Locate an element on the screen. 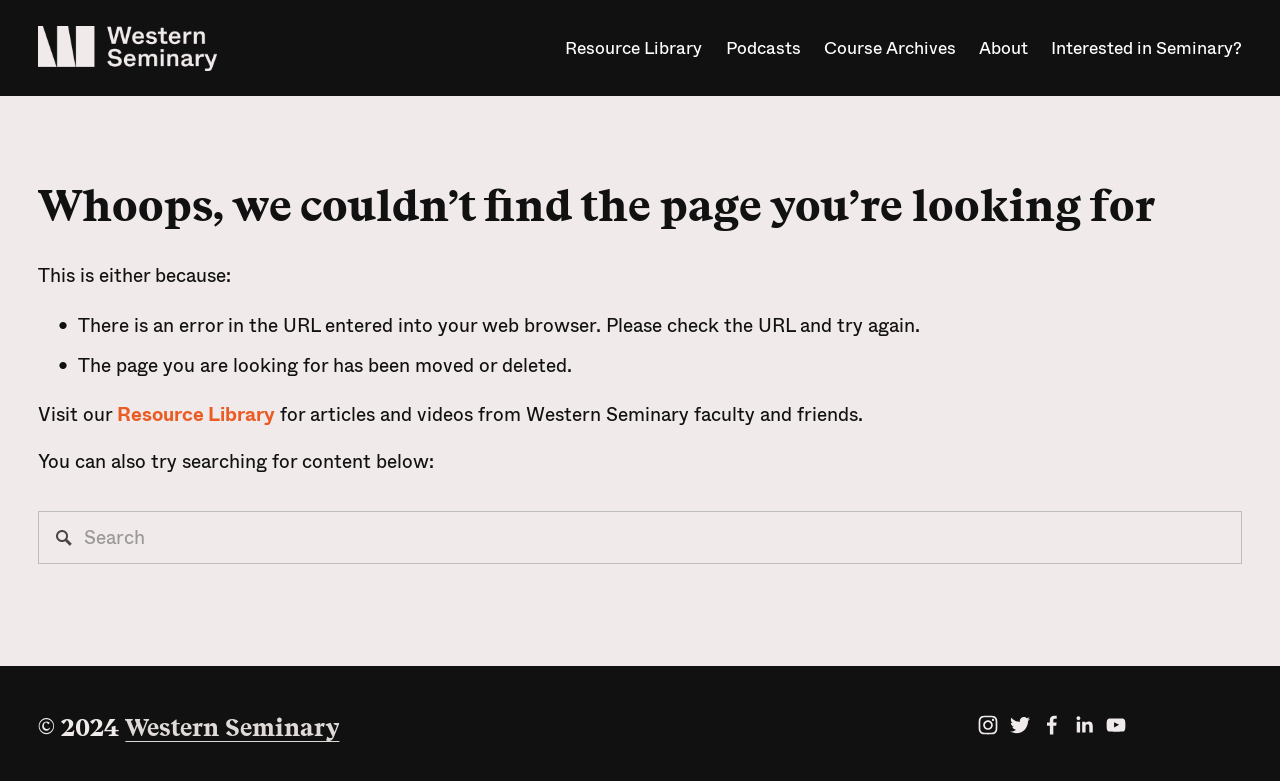 This screenshot has height=781, width=1280. About is located at coordinates (1003, 48).